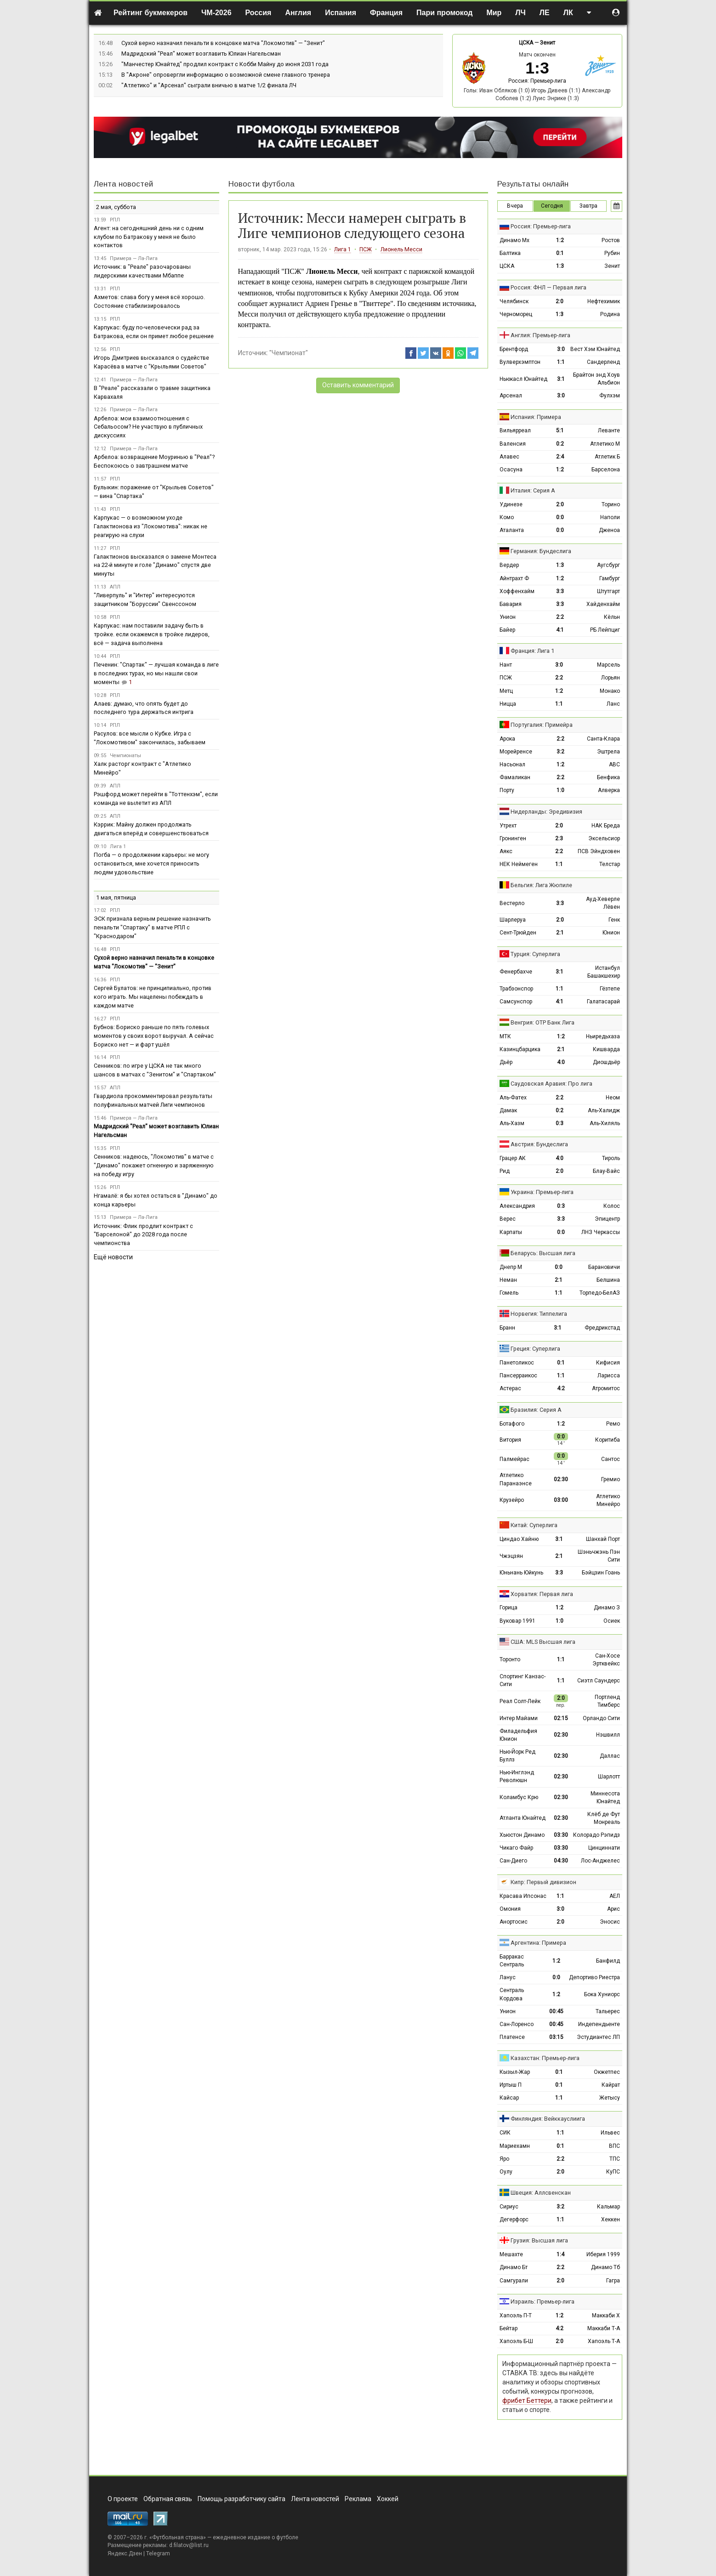  I want to click on "Чемпионат", so click(288, 353).